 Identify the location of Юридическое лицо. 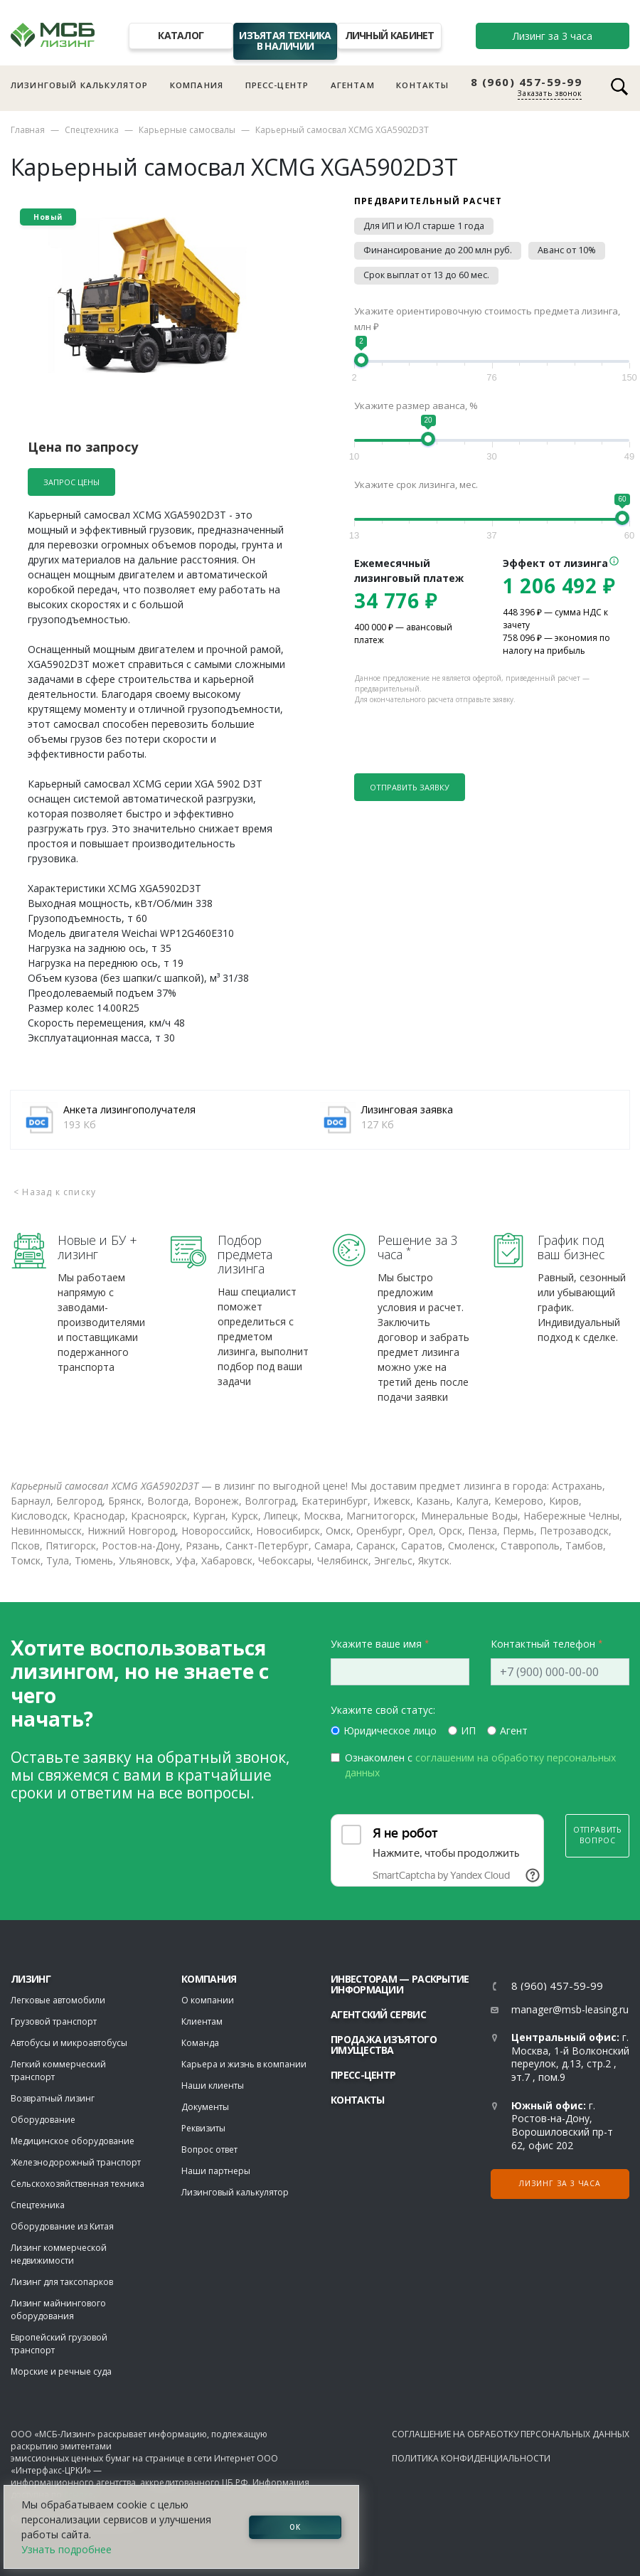
(390, 1730).